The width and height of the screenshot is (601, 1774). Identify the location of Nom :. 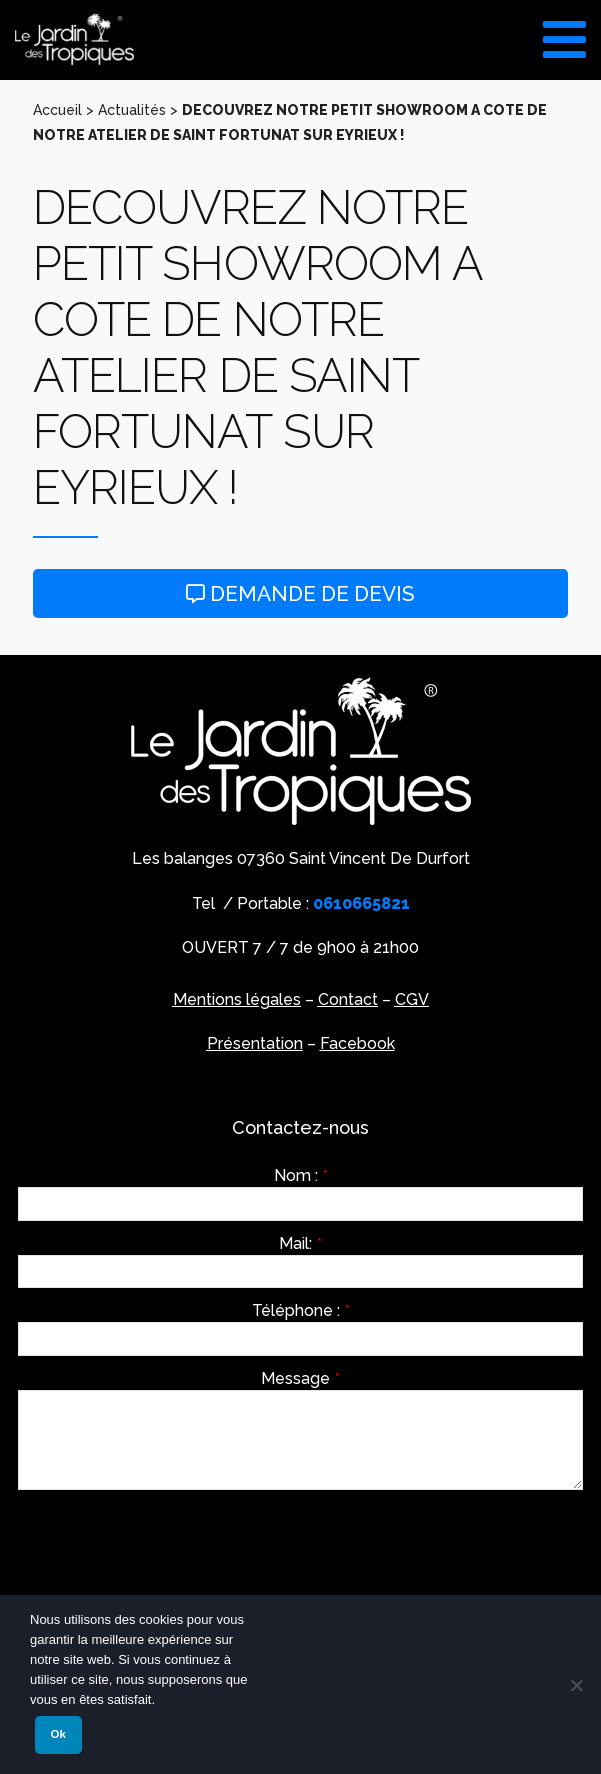
(301, 1176).